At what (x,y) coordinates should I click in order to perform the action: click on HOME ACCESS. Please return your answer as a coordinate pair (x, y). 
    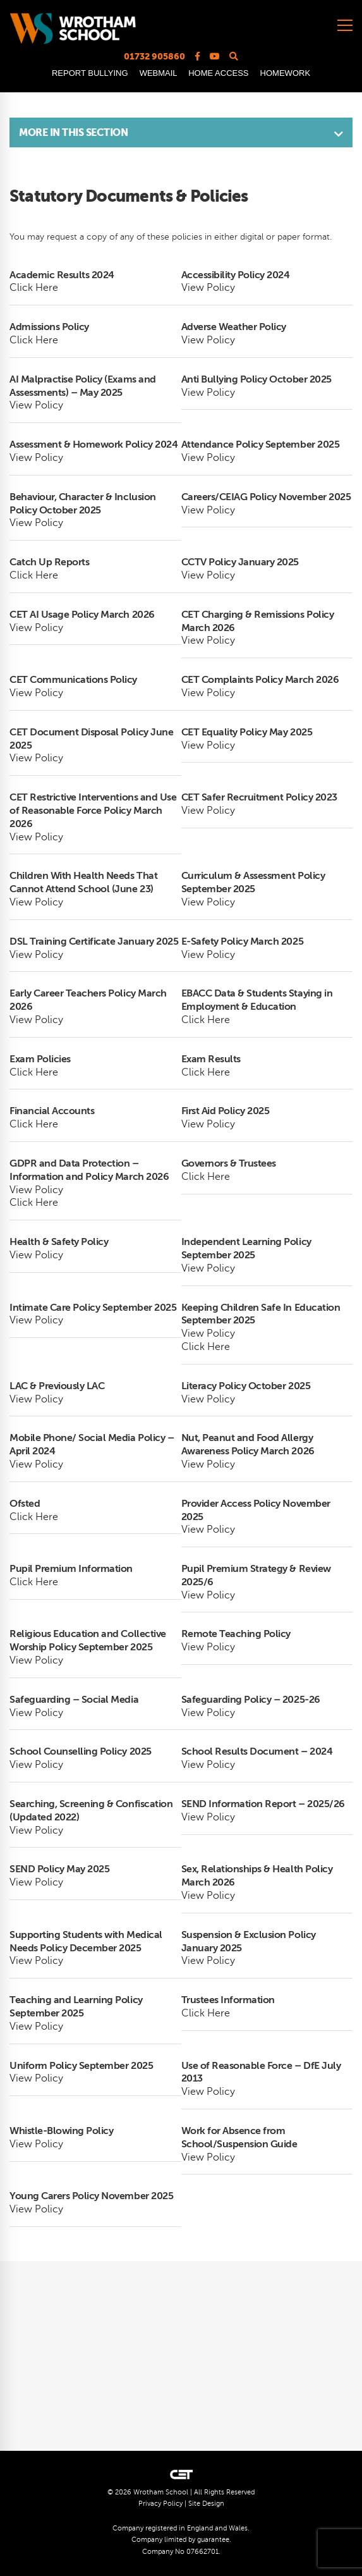
    Looking at the image, I should click on (218, 73).